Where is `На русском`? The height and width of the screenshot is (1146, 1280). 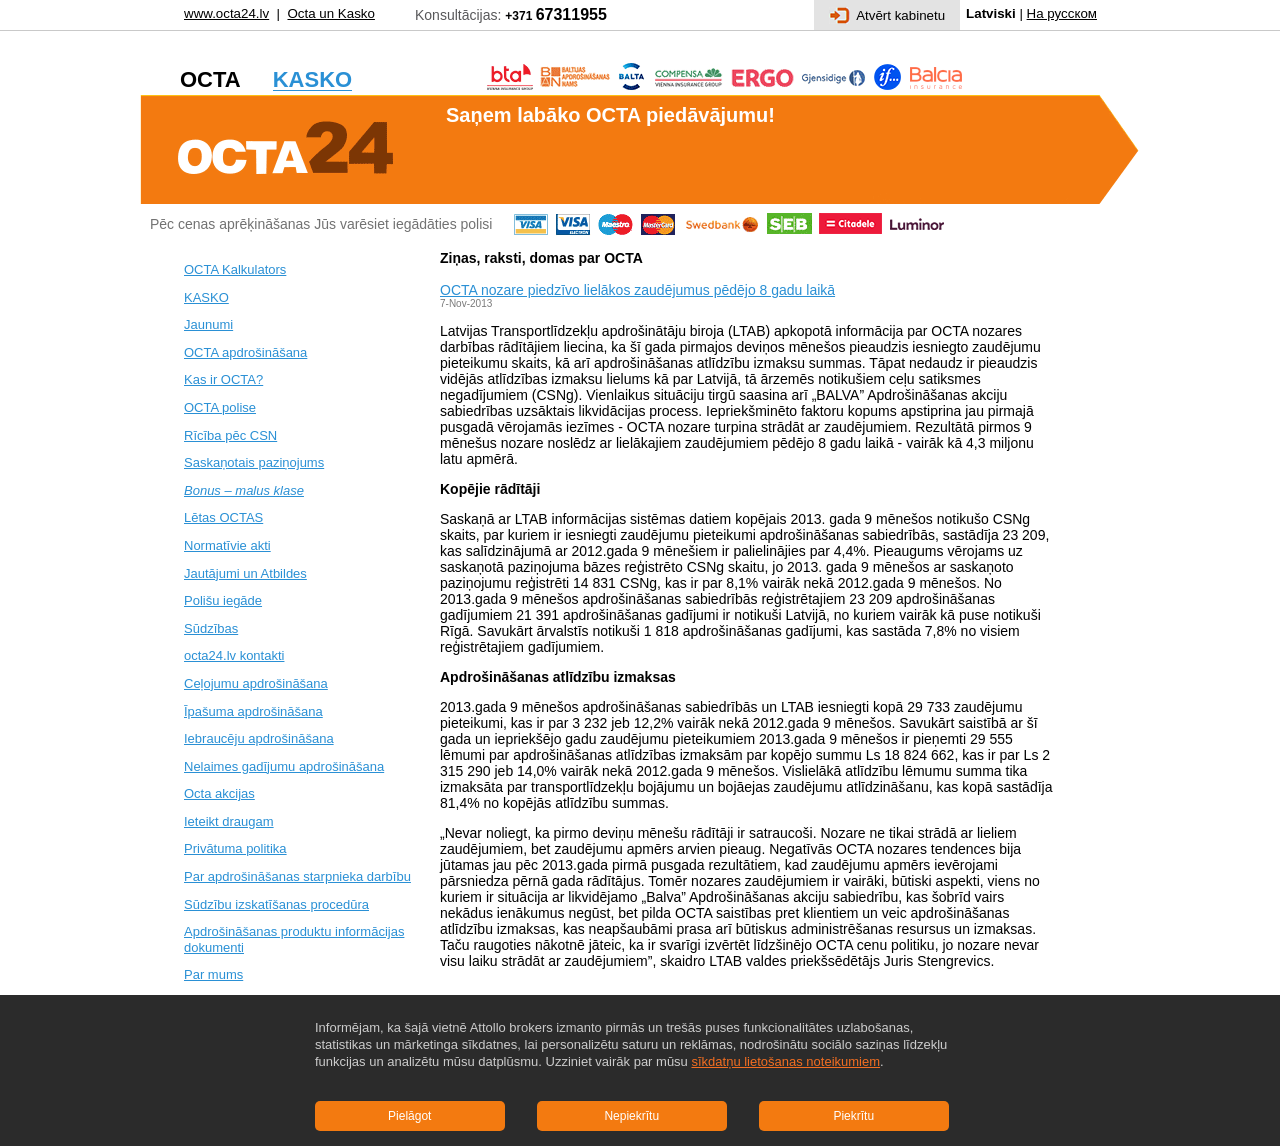 На русском is located at coordinates (1062, 13).